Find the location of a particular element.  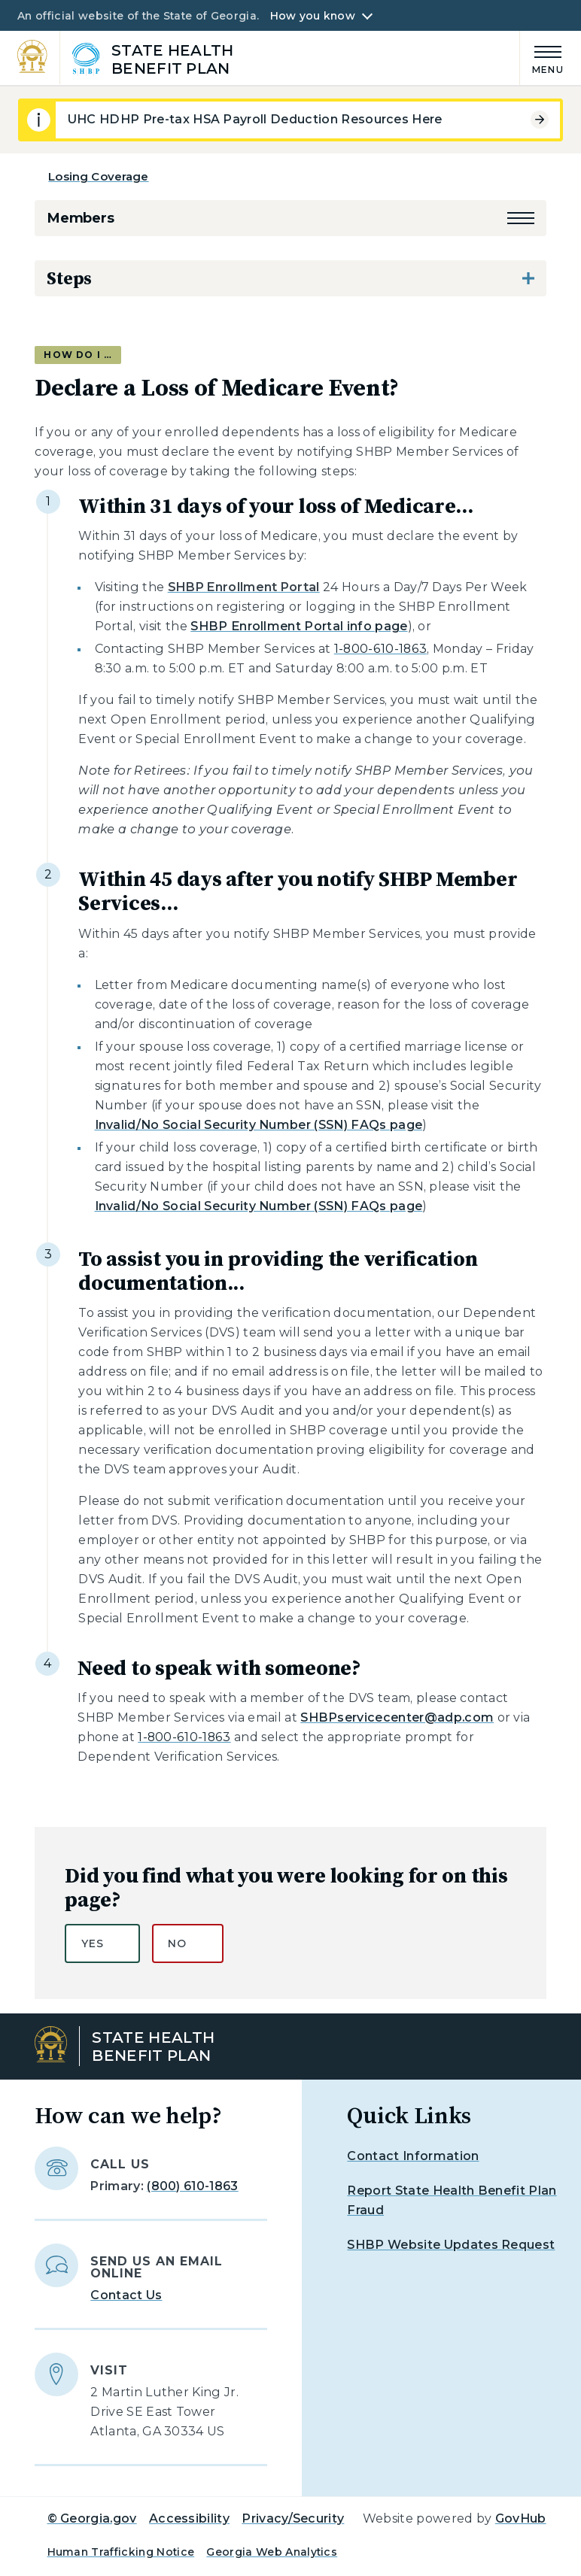

Privacy/Security is located at coordinates (293, 2518).